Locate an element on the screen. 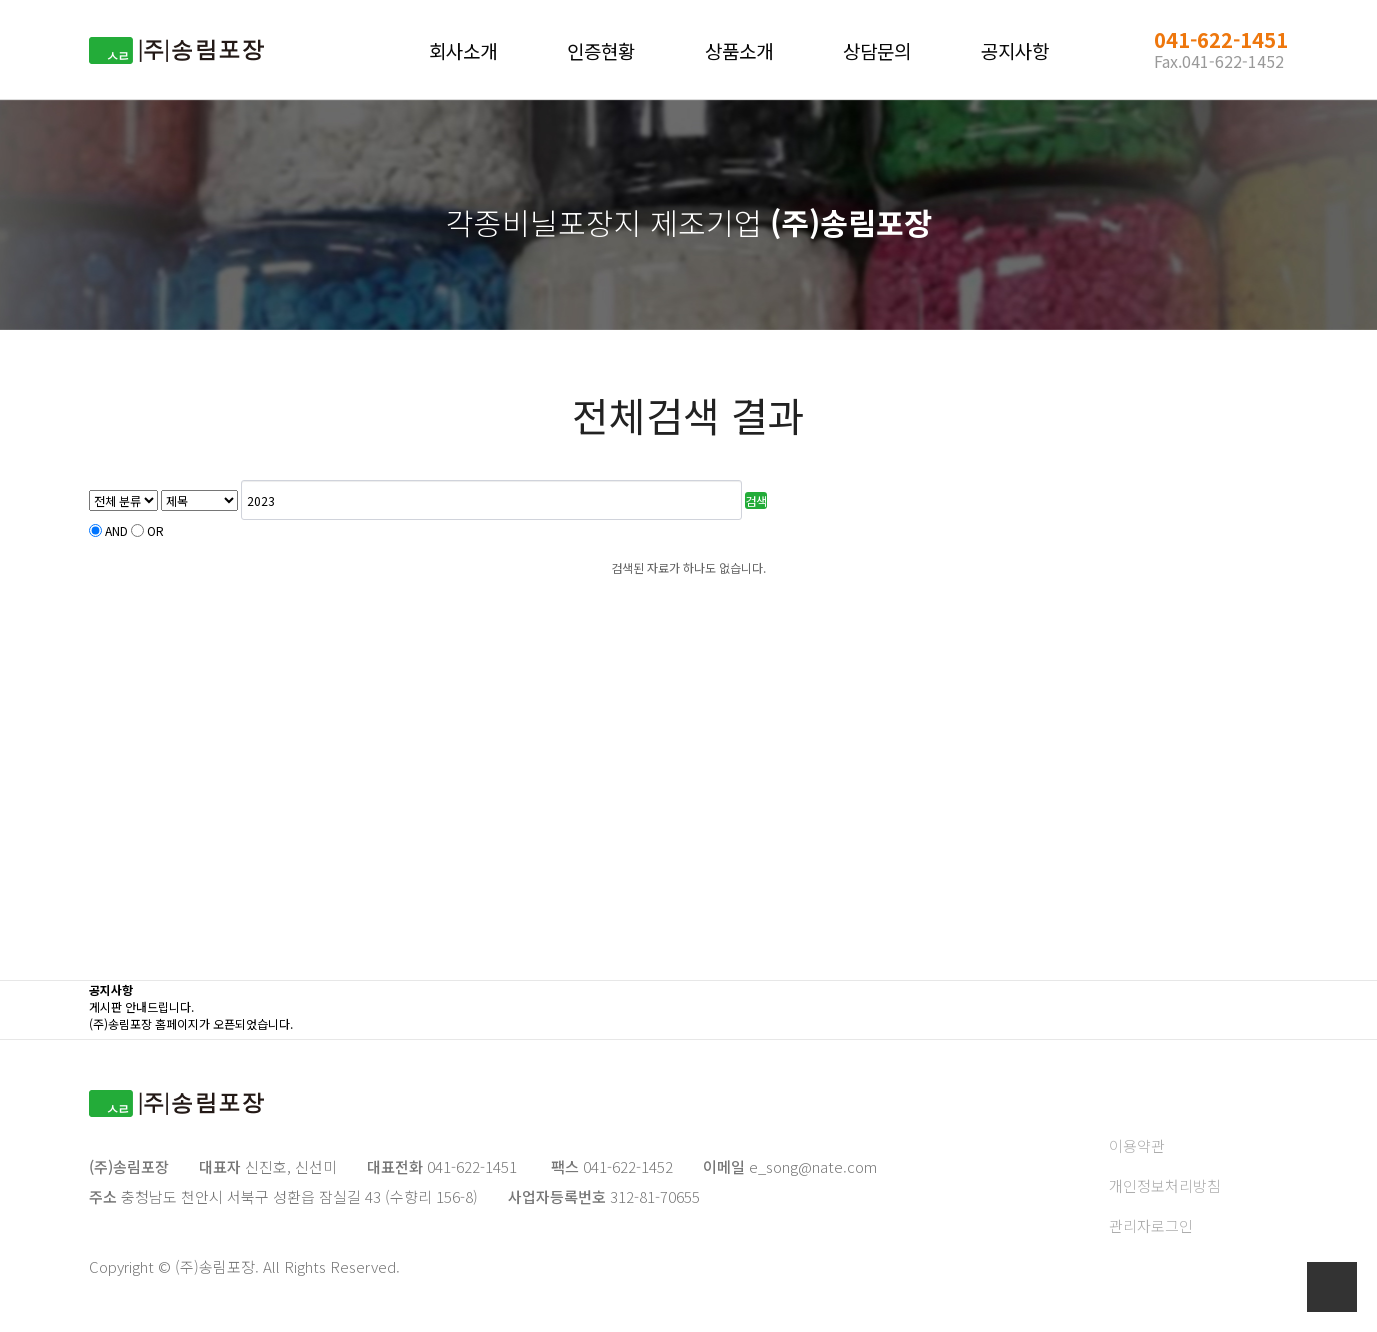 The image size is (1377, 1332). OR is located at coordinates (155, 530).